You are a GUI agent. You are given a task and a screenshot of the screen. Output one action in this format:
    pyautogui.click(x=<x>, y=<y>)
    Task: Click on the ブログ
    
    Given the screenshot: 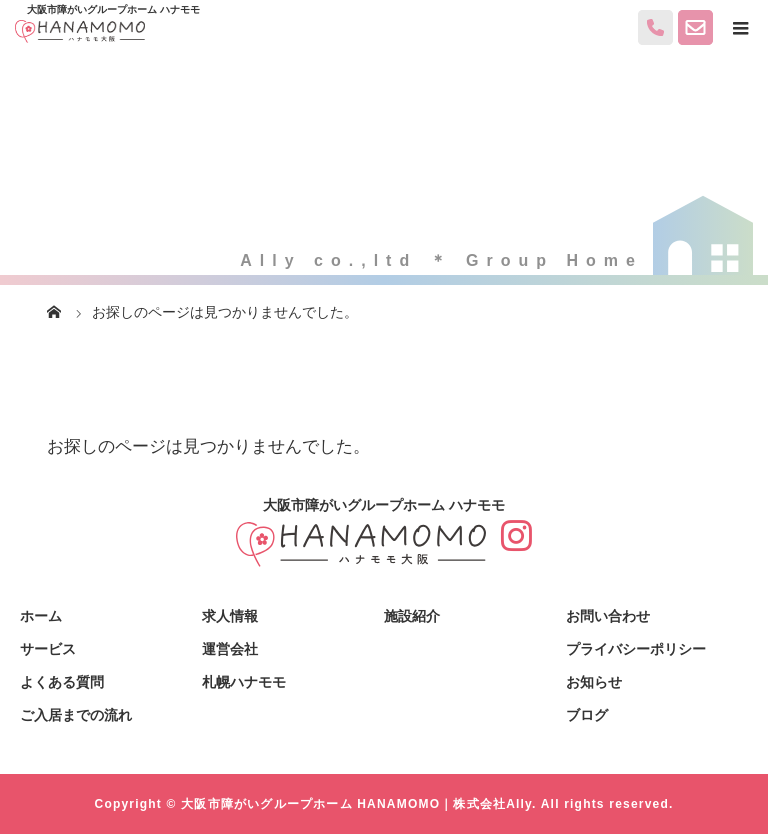 What is the action you would take?
    pyautogui.click(x=587, y=715)
    